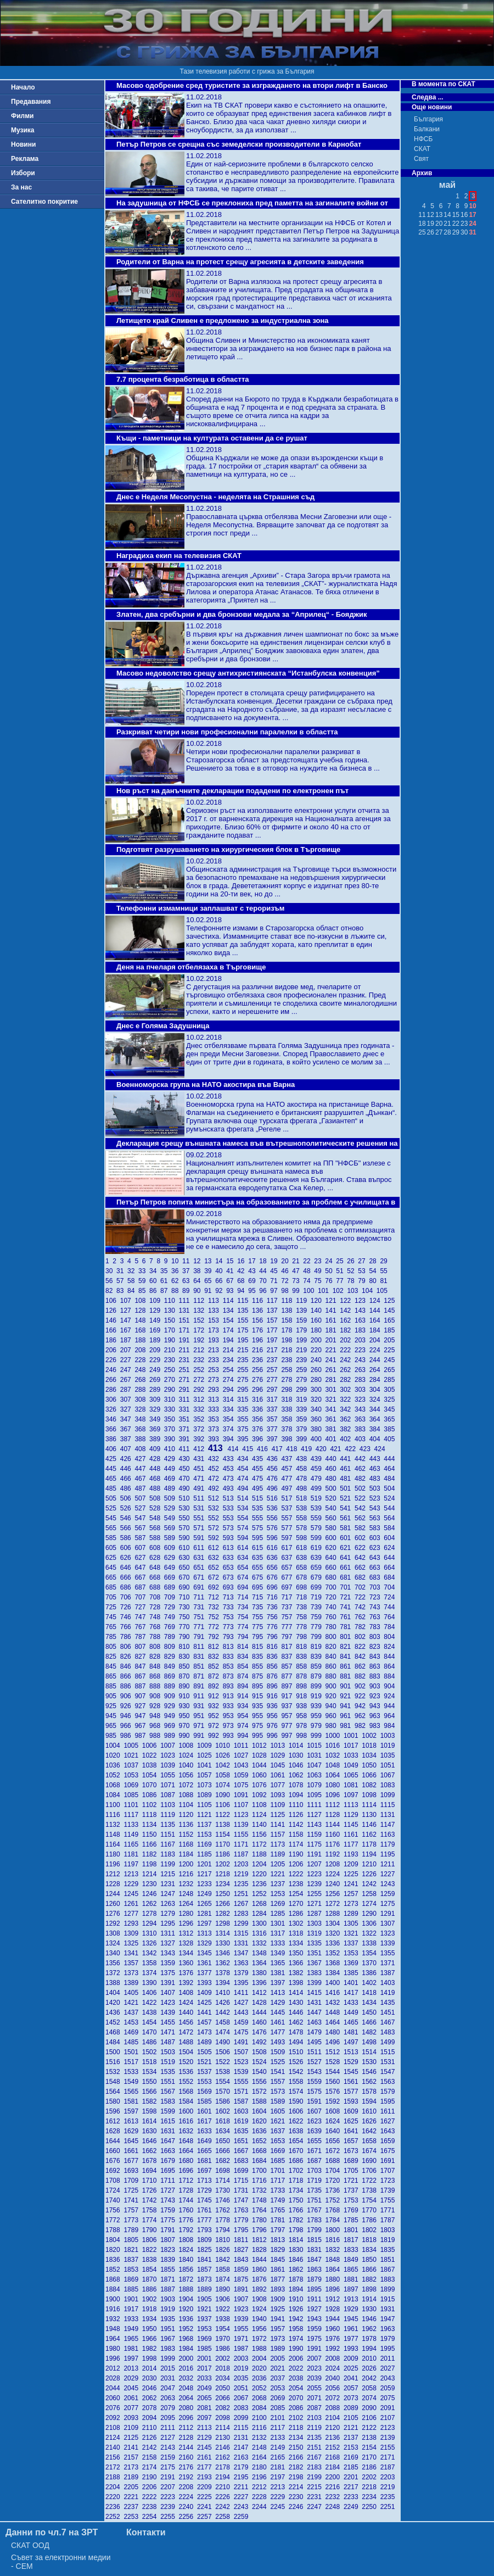 The width and height of the screenshot is (494, 2576). Describe the element at coordinates (206, 2082) in the screenshot. I see `1553` at that location.